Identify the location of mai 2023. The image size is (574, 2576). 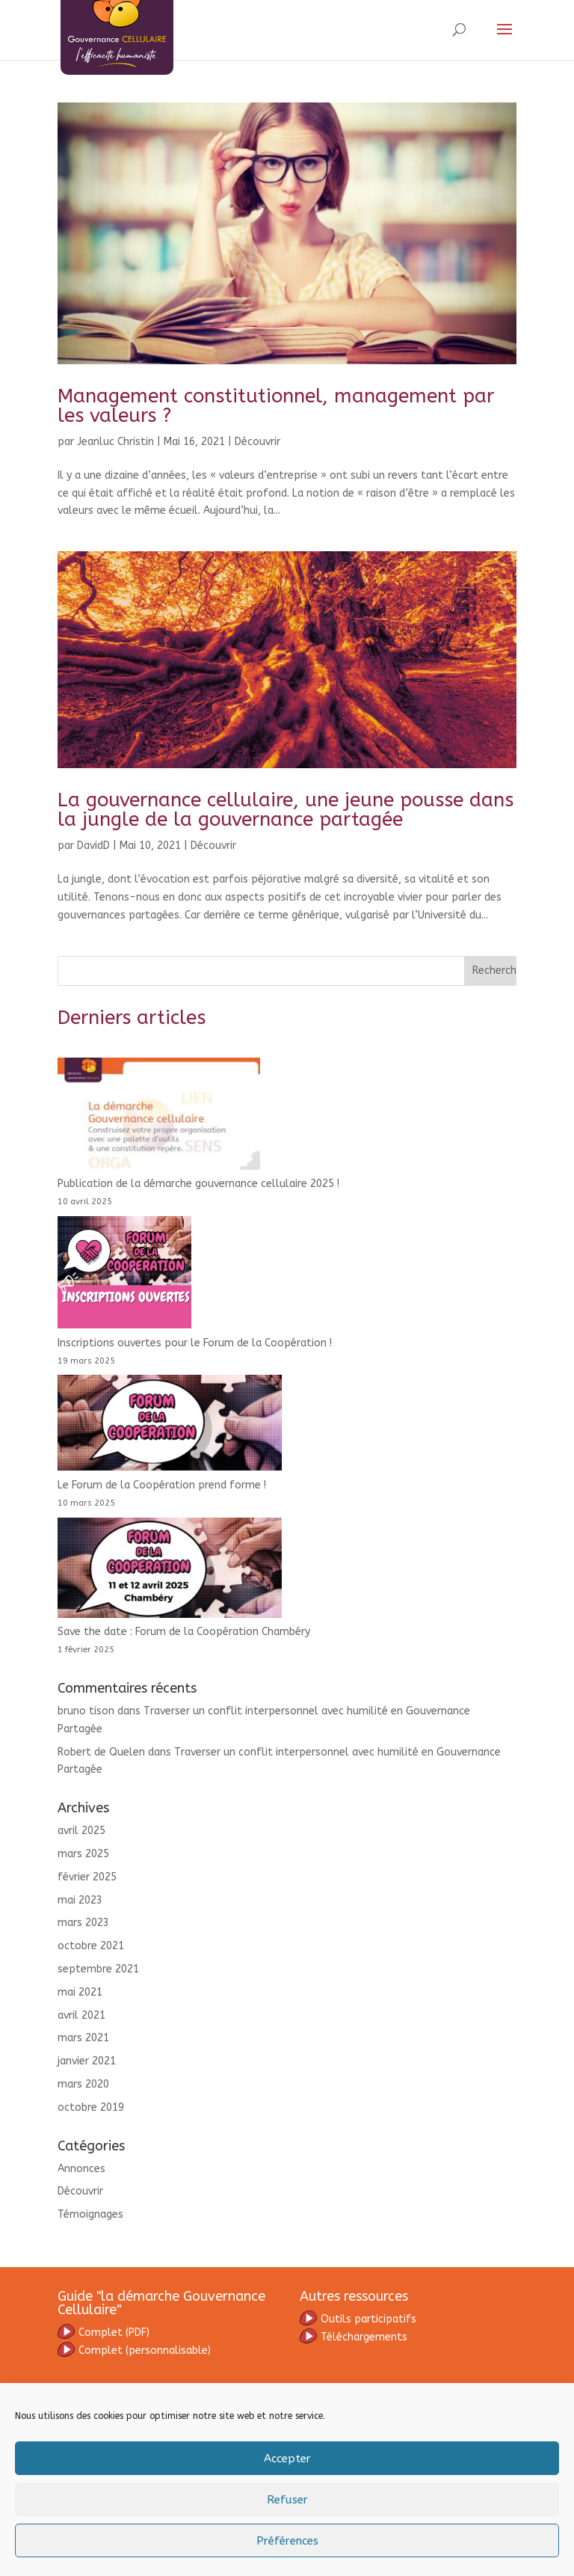
(80, 1900).